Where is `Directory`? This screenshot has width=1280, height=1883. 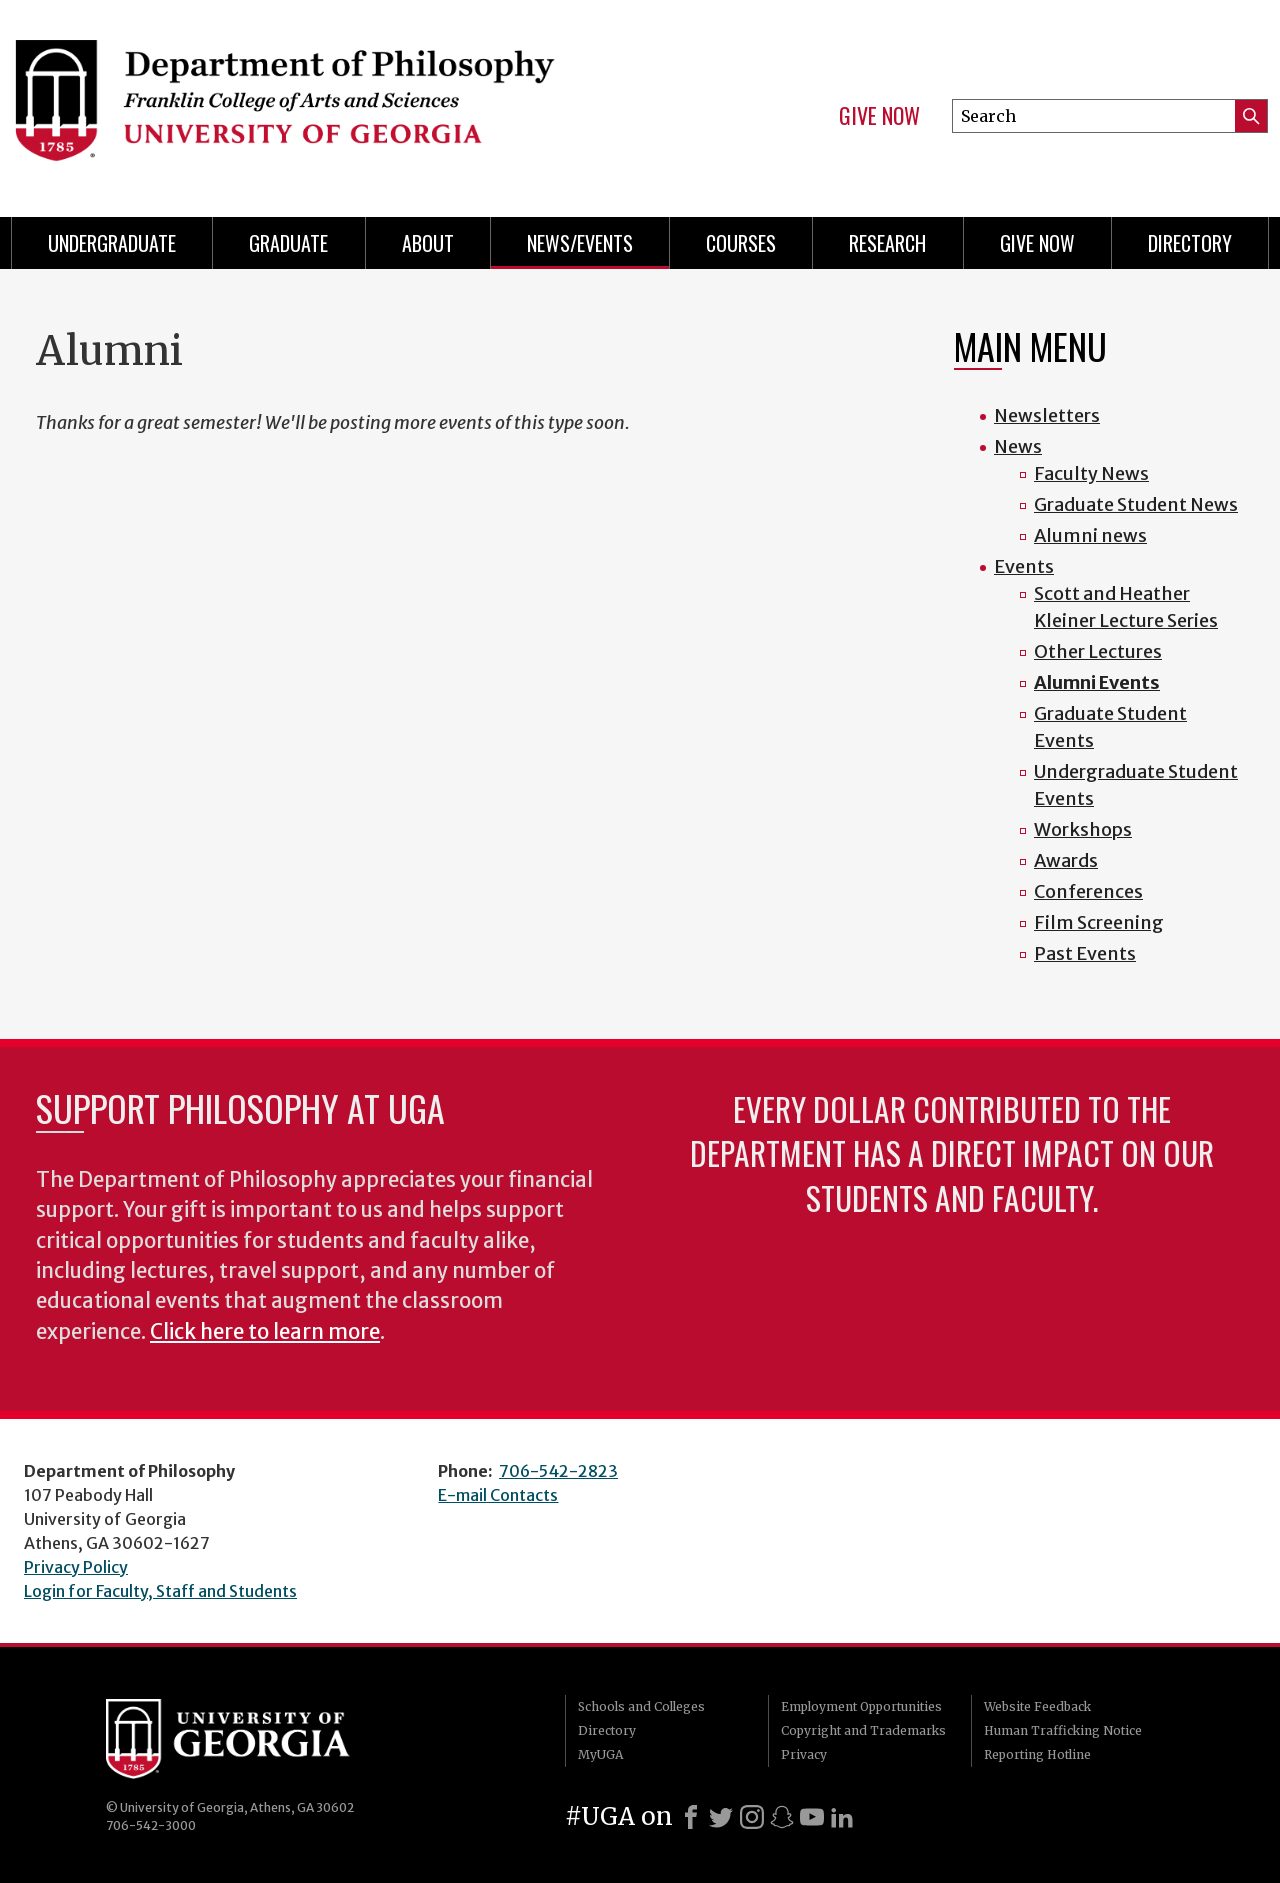 Directory is located at coordinates (1190, 243).